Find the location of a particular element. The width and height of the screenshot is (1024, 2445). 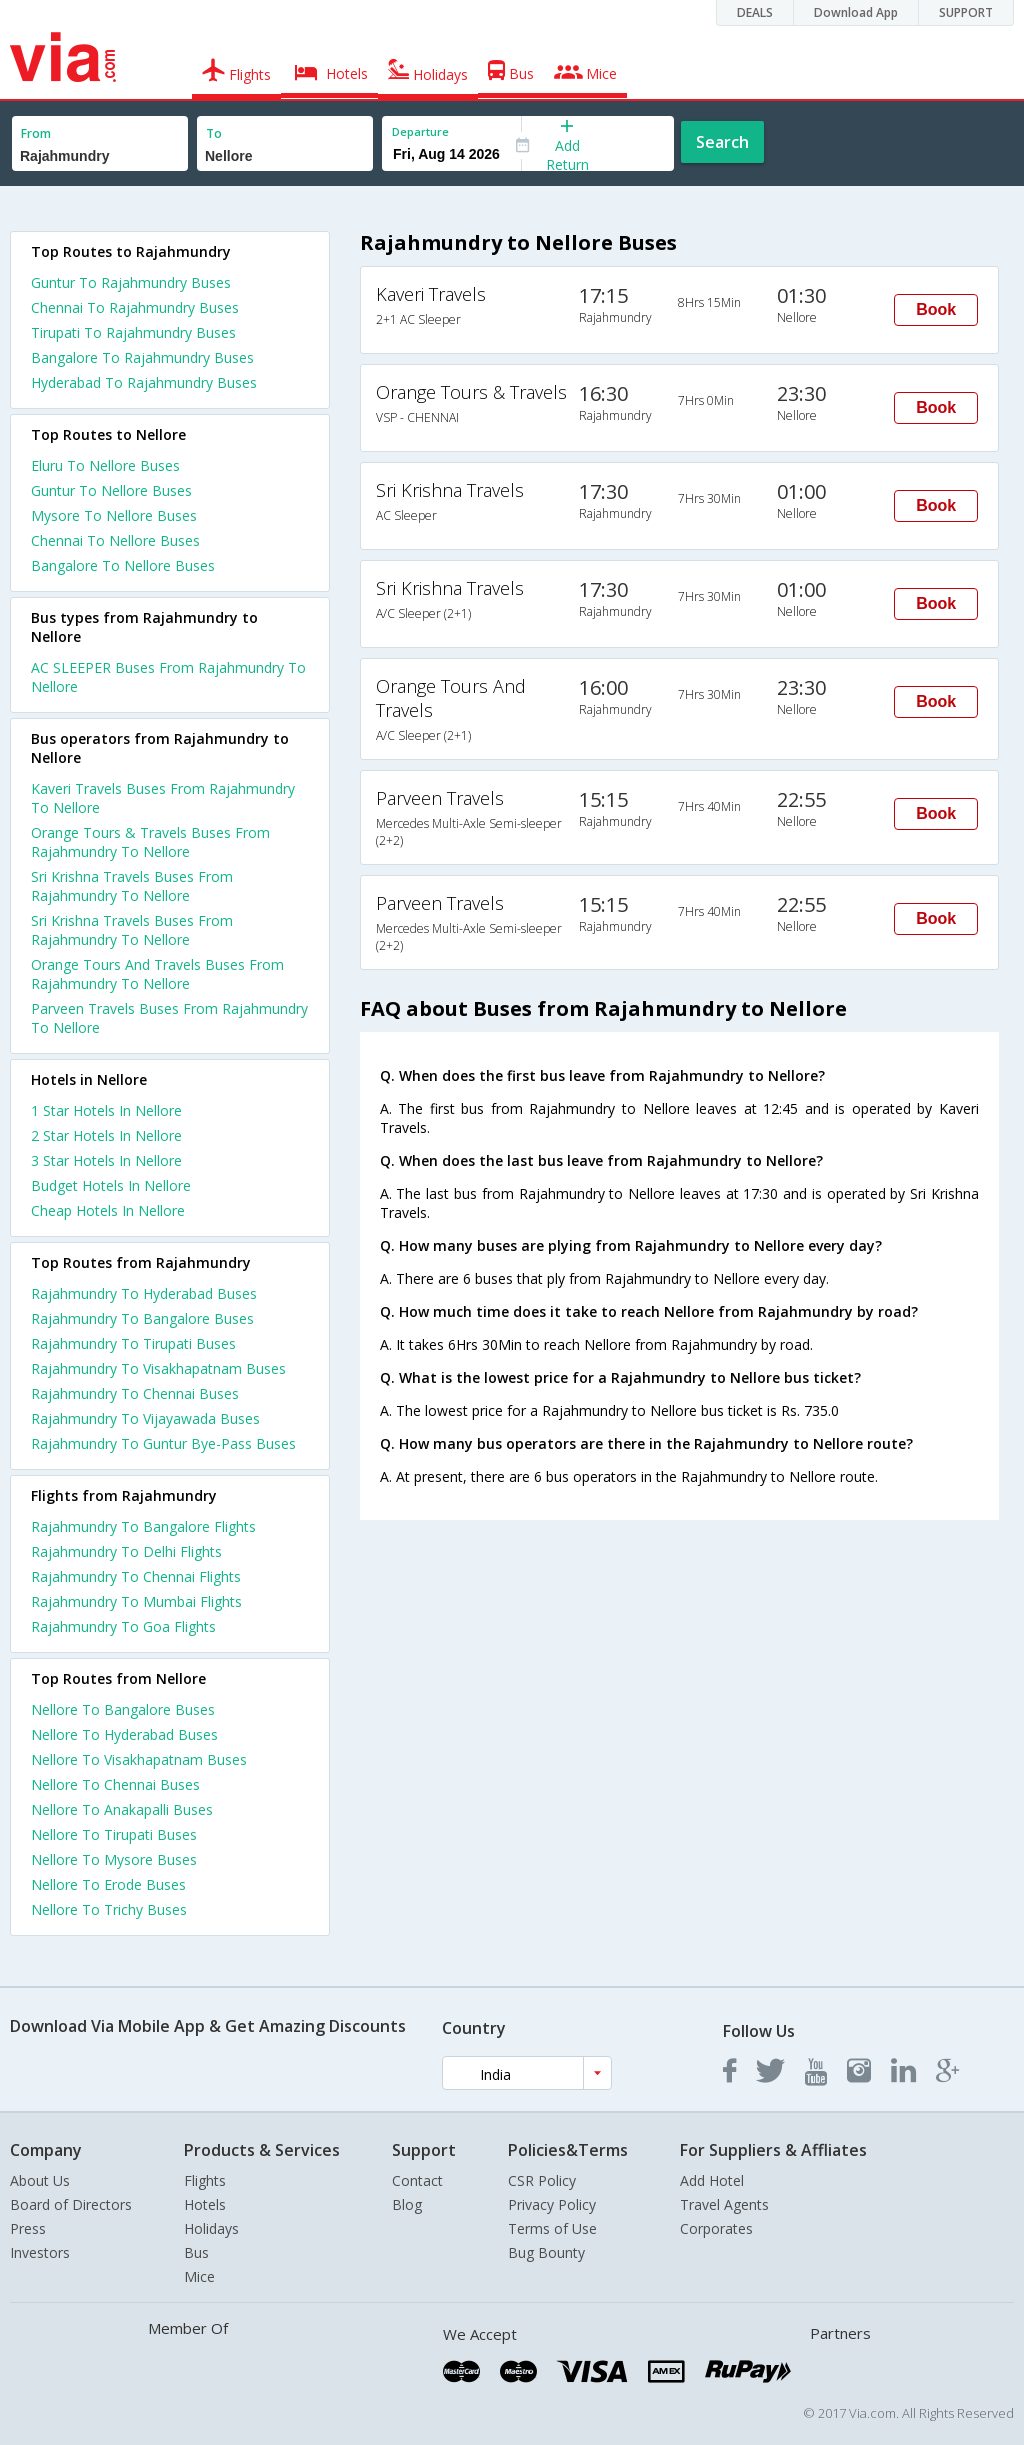

Tirupati To Rajahmundry Buses is located at coordinates (133, 332).